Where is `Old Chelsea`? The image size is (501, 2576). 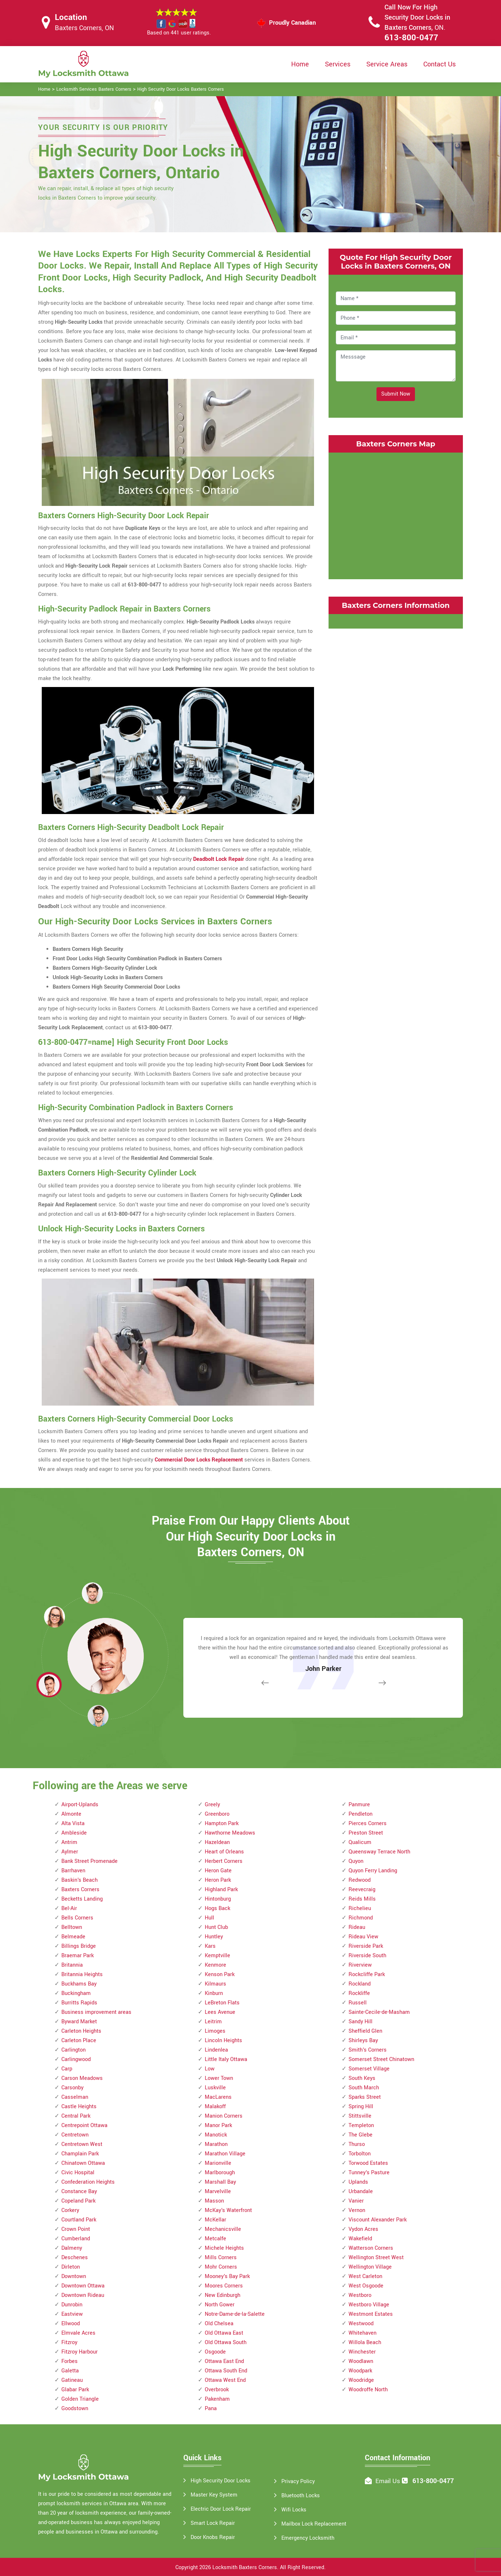 Old Chelsea is located at coordinates (219, 2323).